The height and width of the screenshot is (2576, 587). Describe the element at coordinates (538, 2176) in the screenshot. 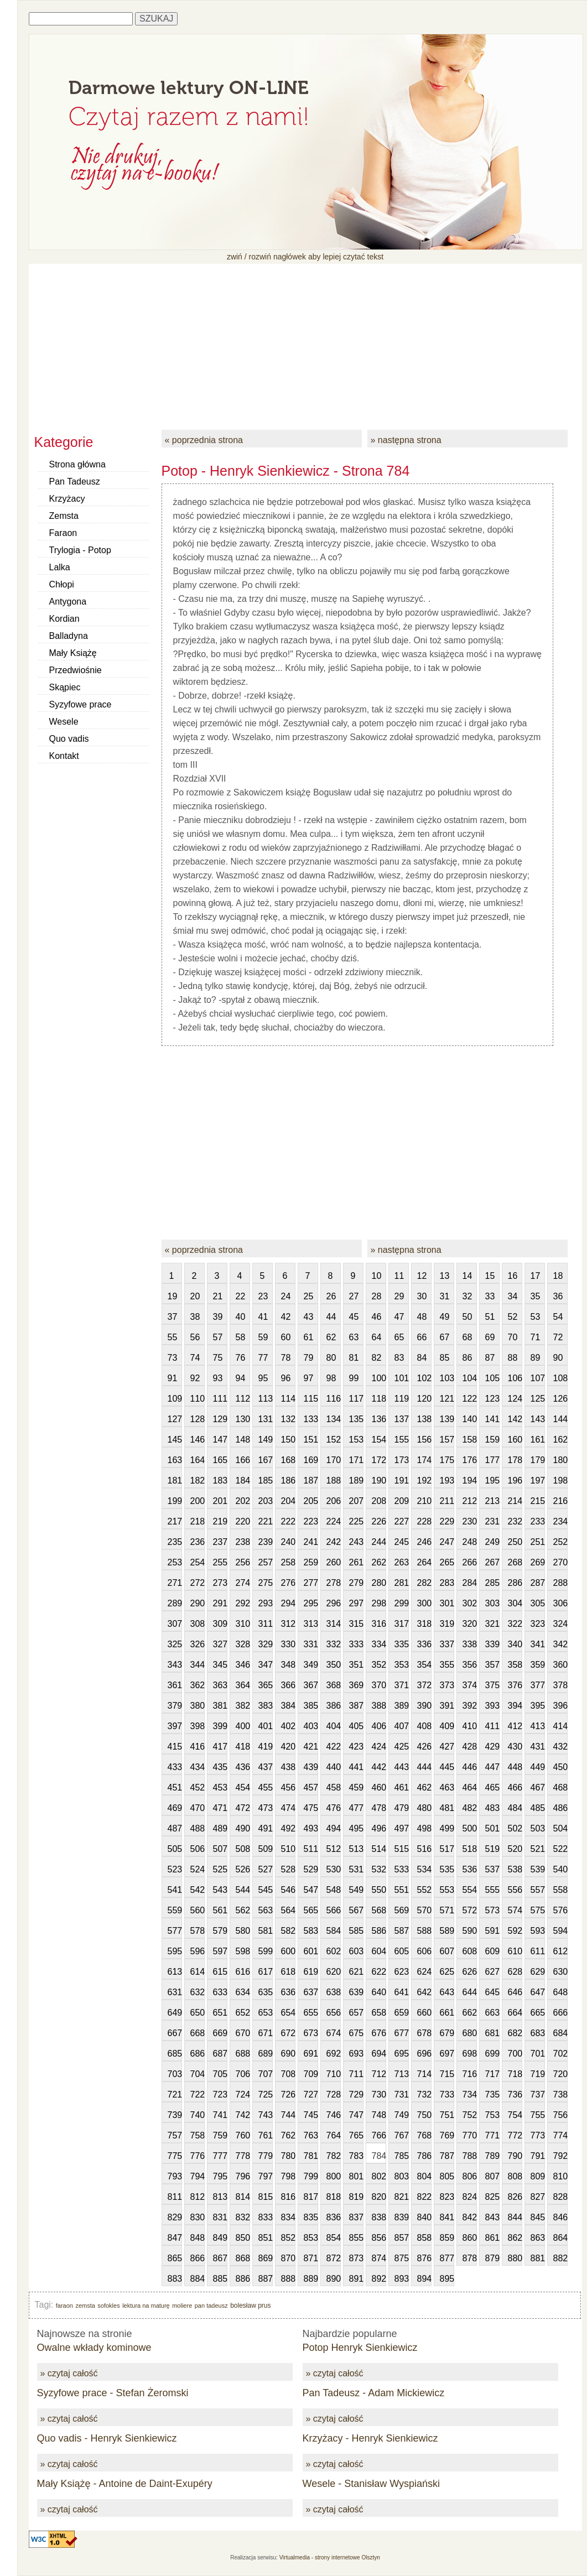

I see `809` at that location.